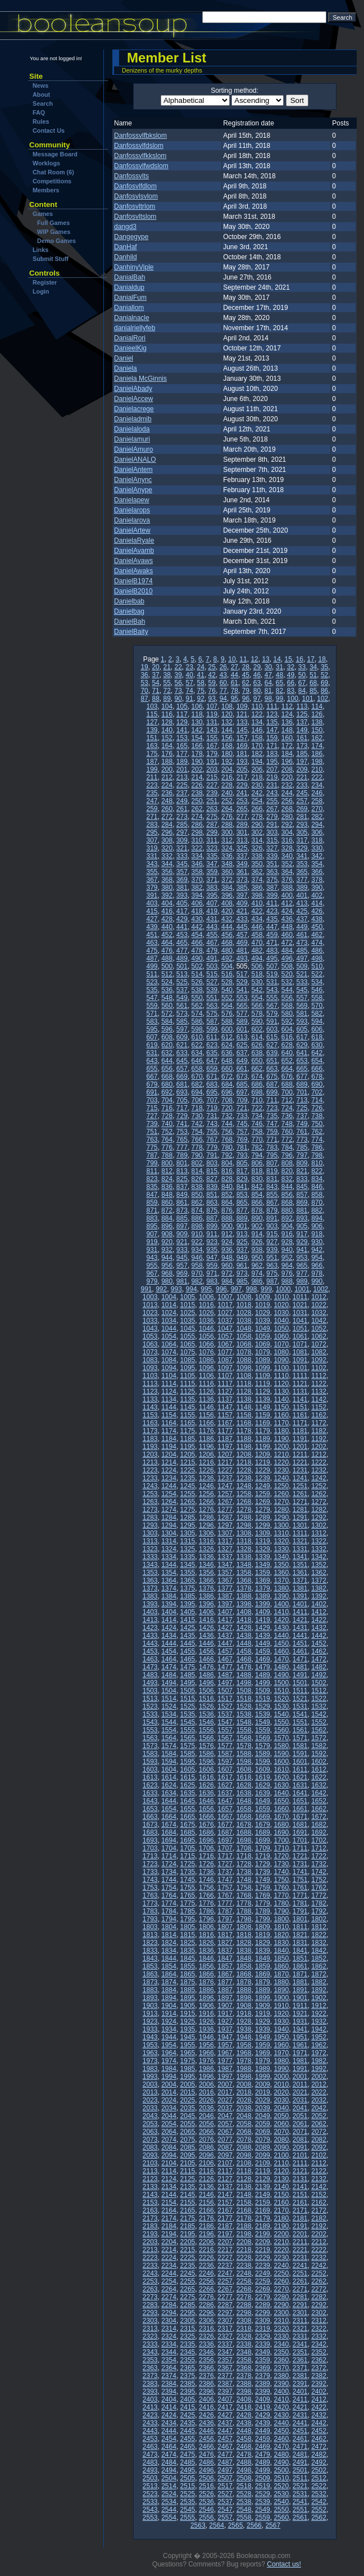  I want to click on Danialnacle, so click(131, 318).